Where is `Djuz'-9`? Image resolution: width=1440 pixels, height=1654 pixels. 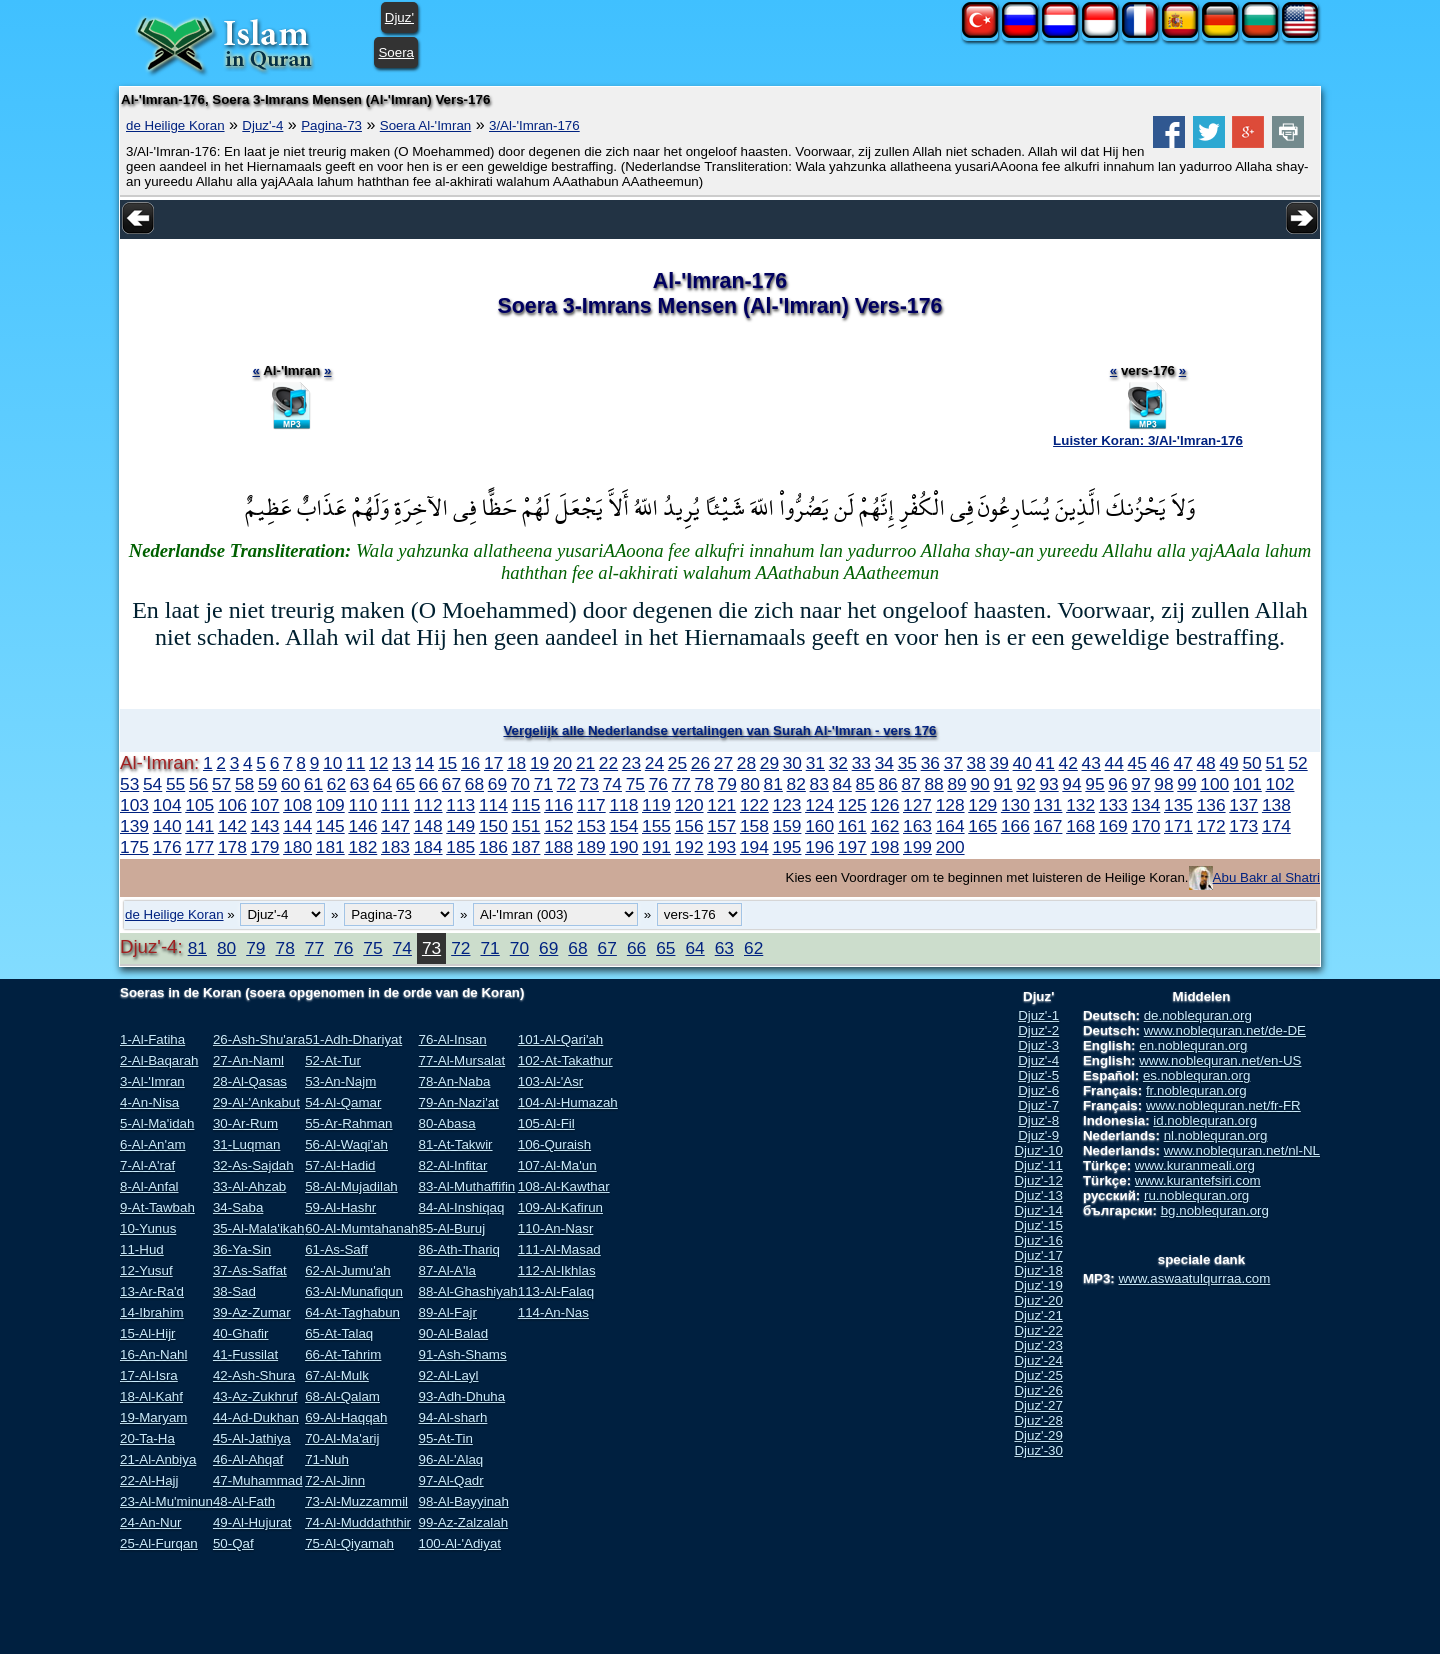
Djuz'-9 is located at coordinates (1038, 1135).